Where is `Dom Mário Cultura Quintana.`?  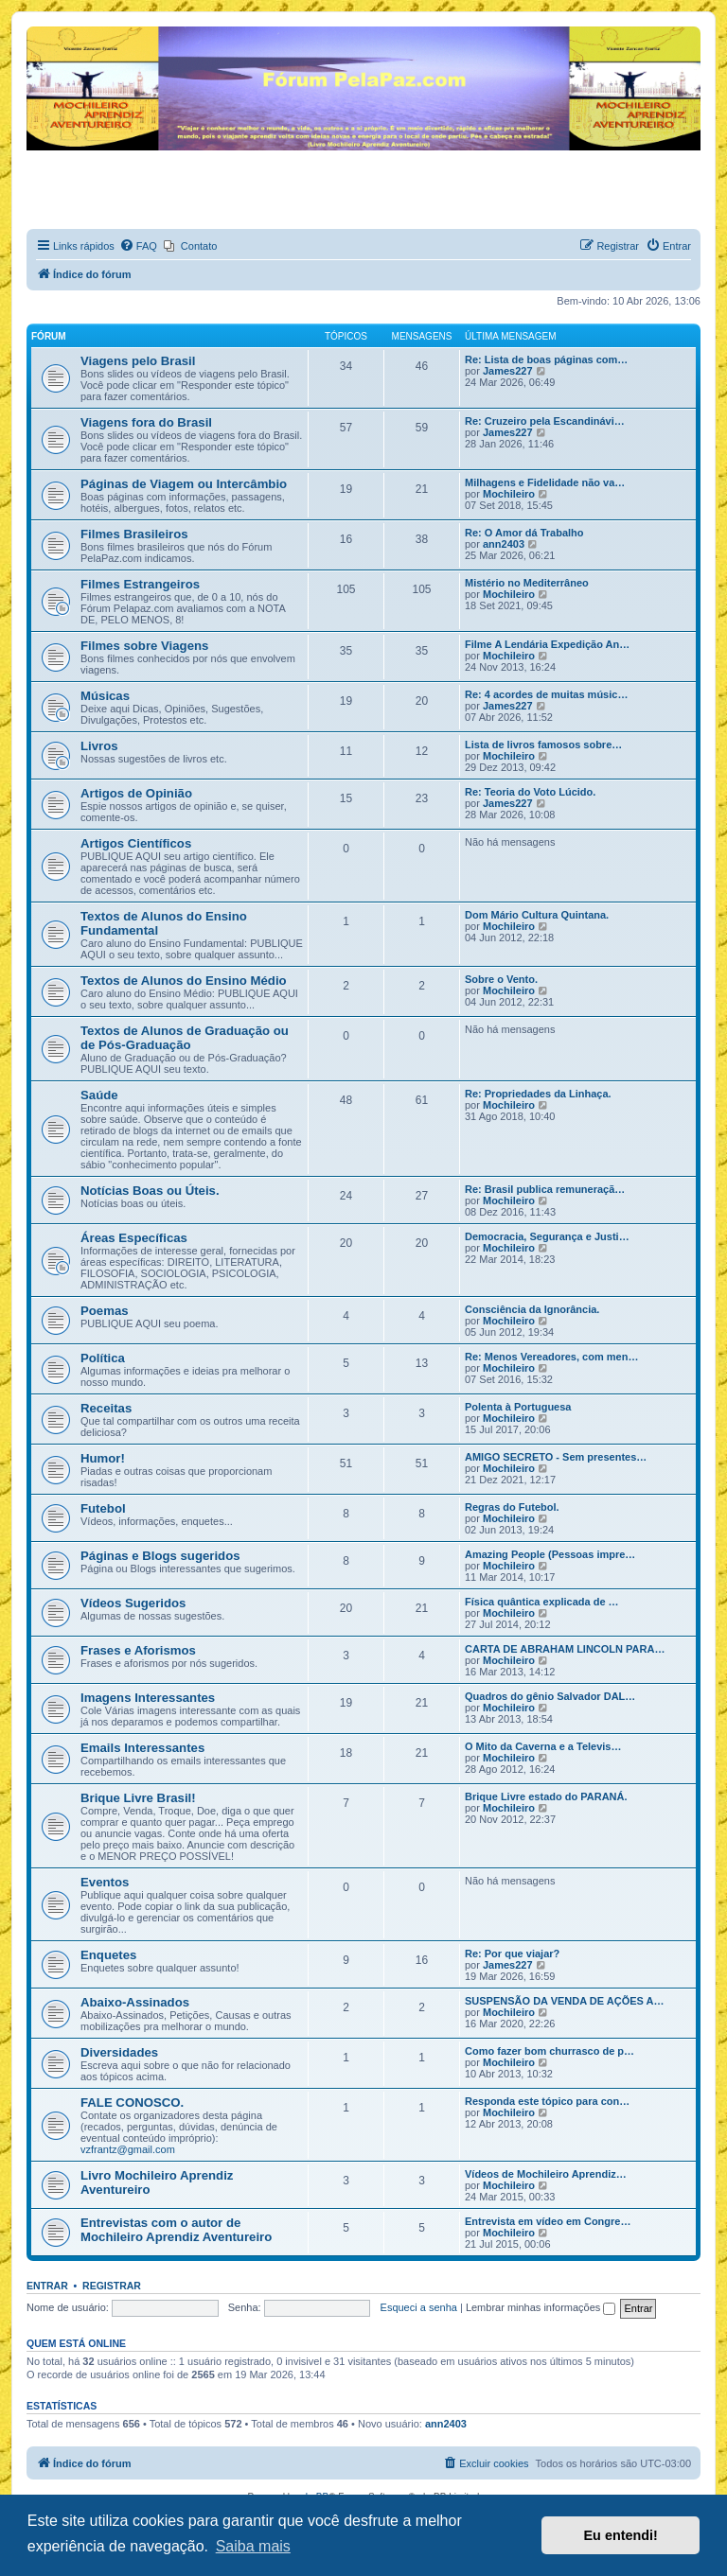 Dom Mário Cultura Quintana. is located at coordinates (537, 914).